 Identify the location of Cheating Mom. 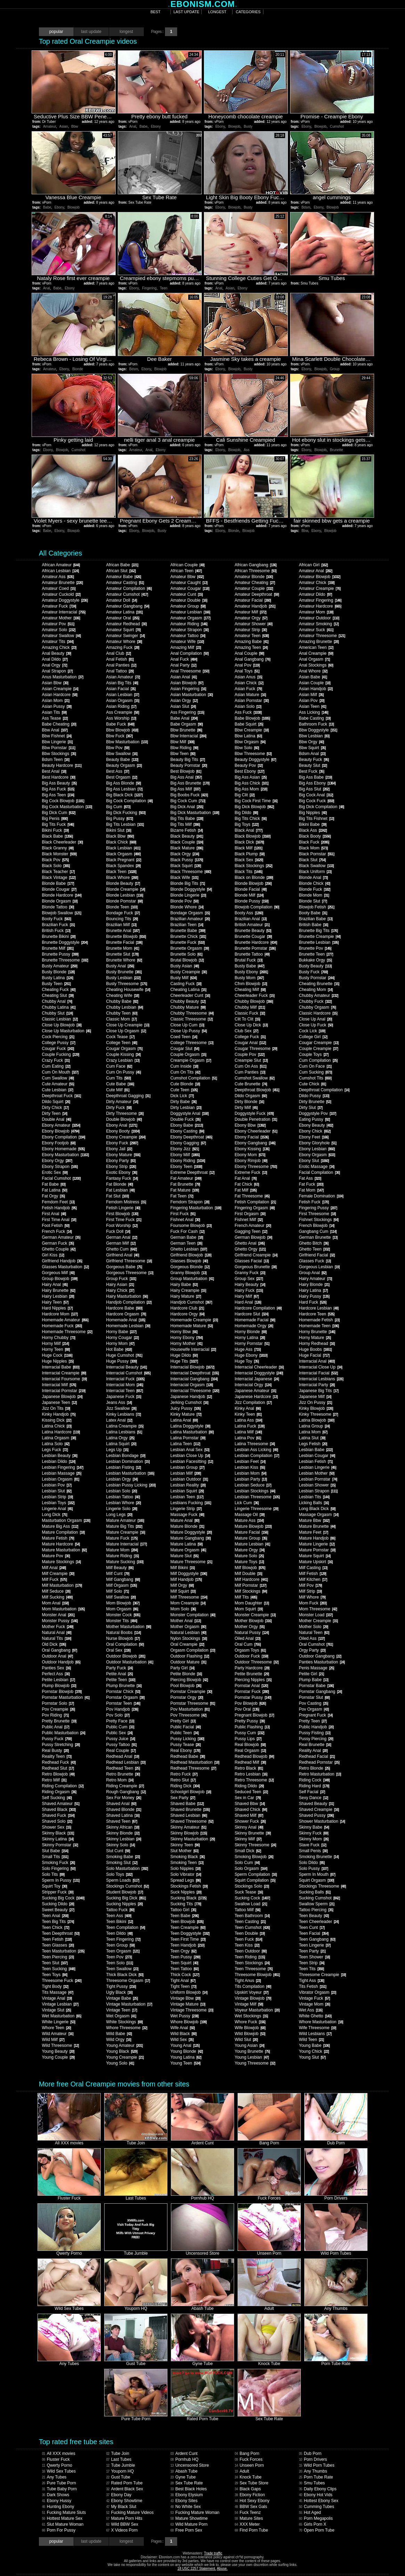
(316, 989).